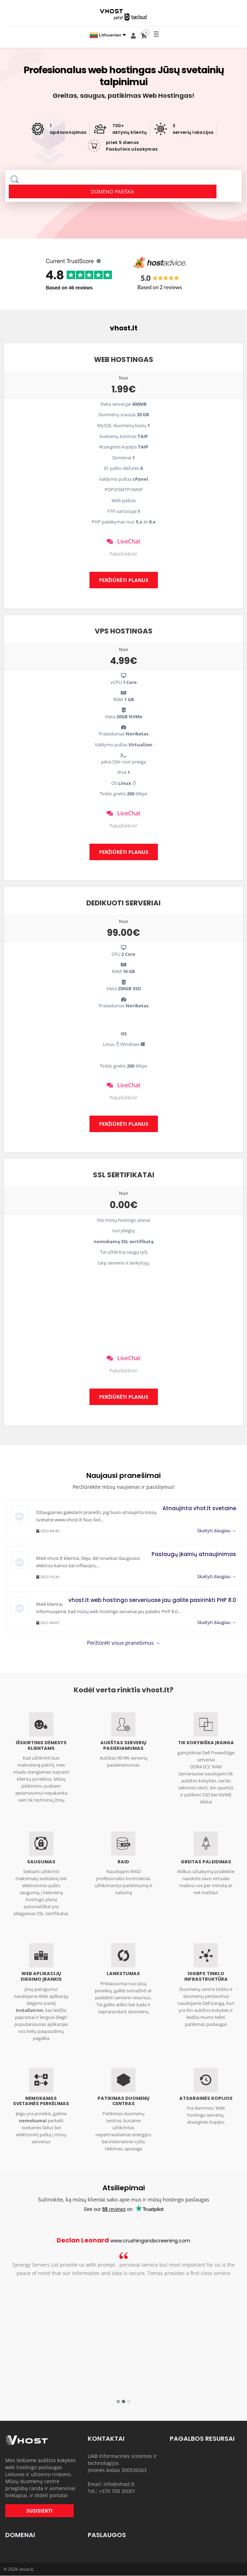  What do you see at coordinates (123, 541) in the screenshot?
I see `LiveChat` at bounding box center [123, 541].